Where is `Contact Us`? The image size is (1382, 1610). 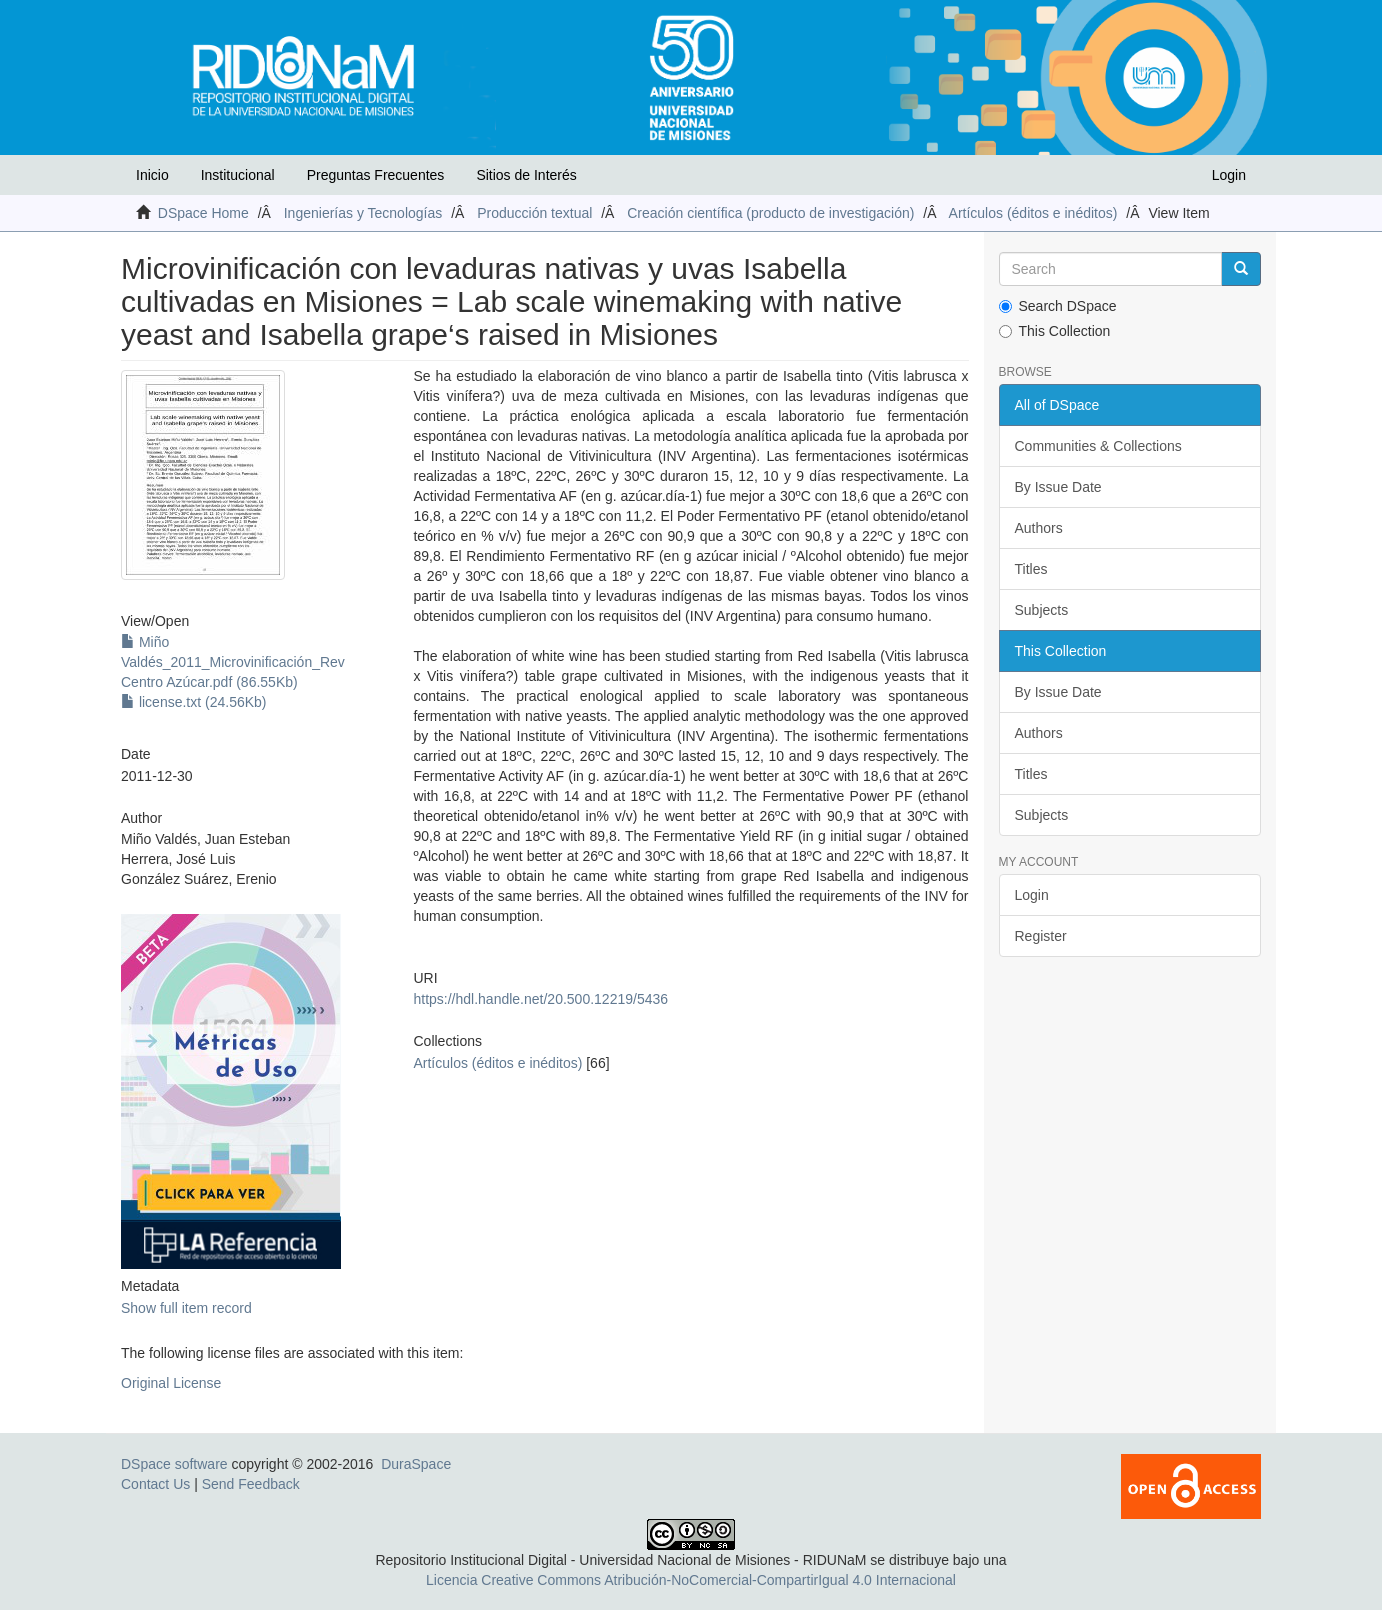
Contact Us is located at coordinates (155, 1484).